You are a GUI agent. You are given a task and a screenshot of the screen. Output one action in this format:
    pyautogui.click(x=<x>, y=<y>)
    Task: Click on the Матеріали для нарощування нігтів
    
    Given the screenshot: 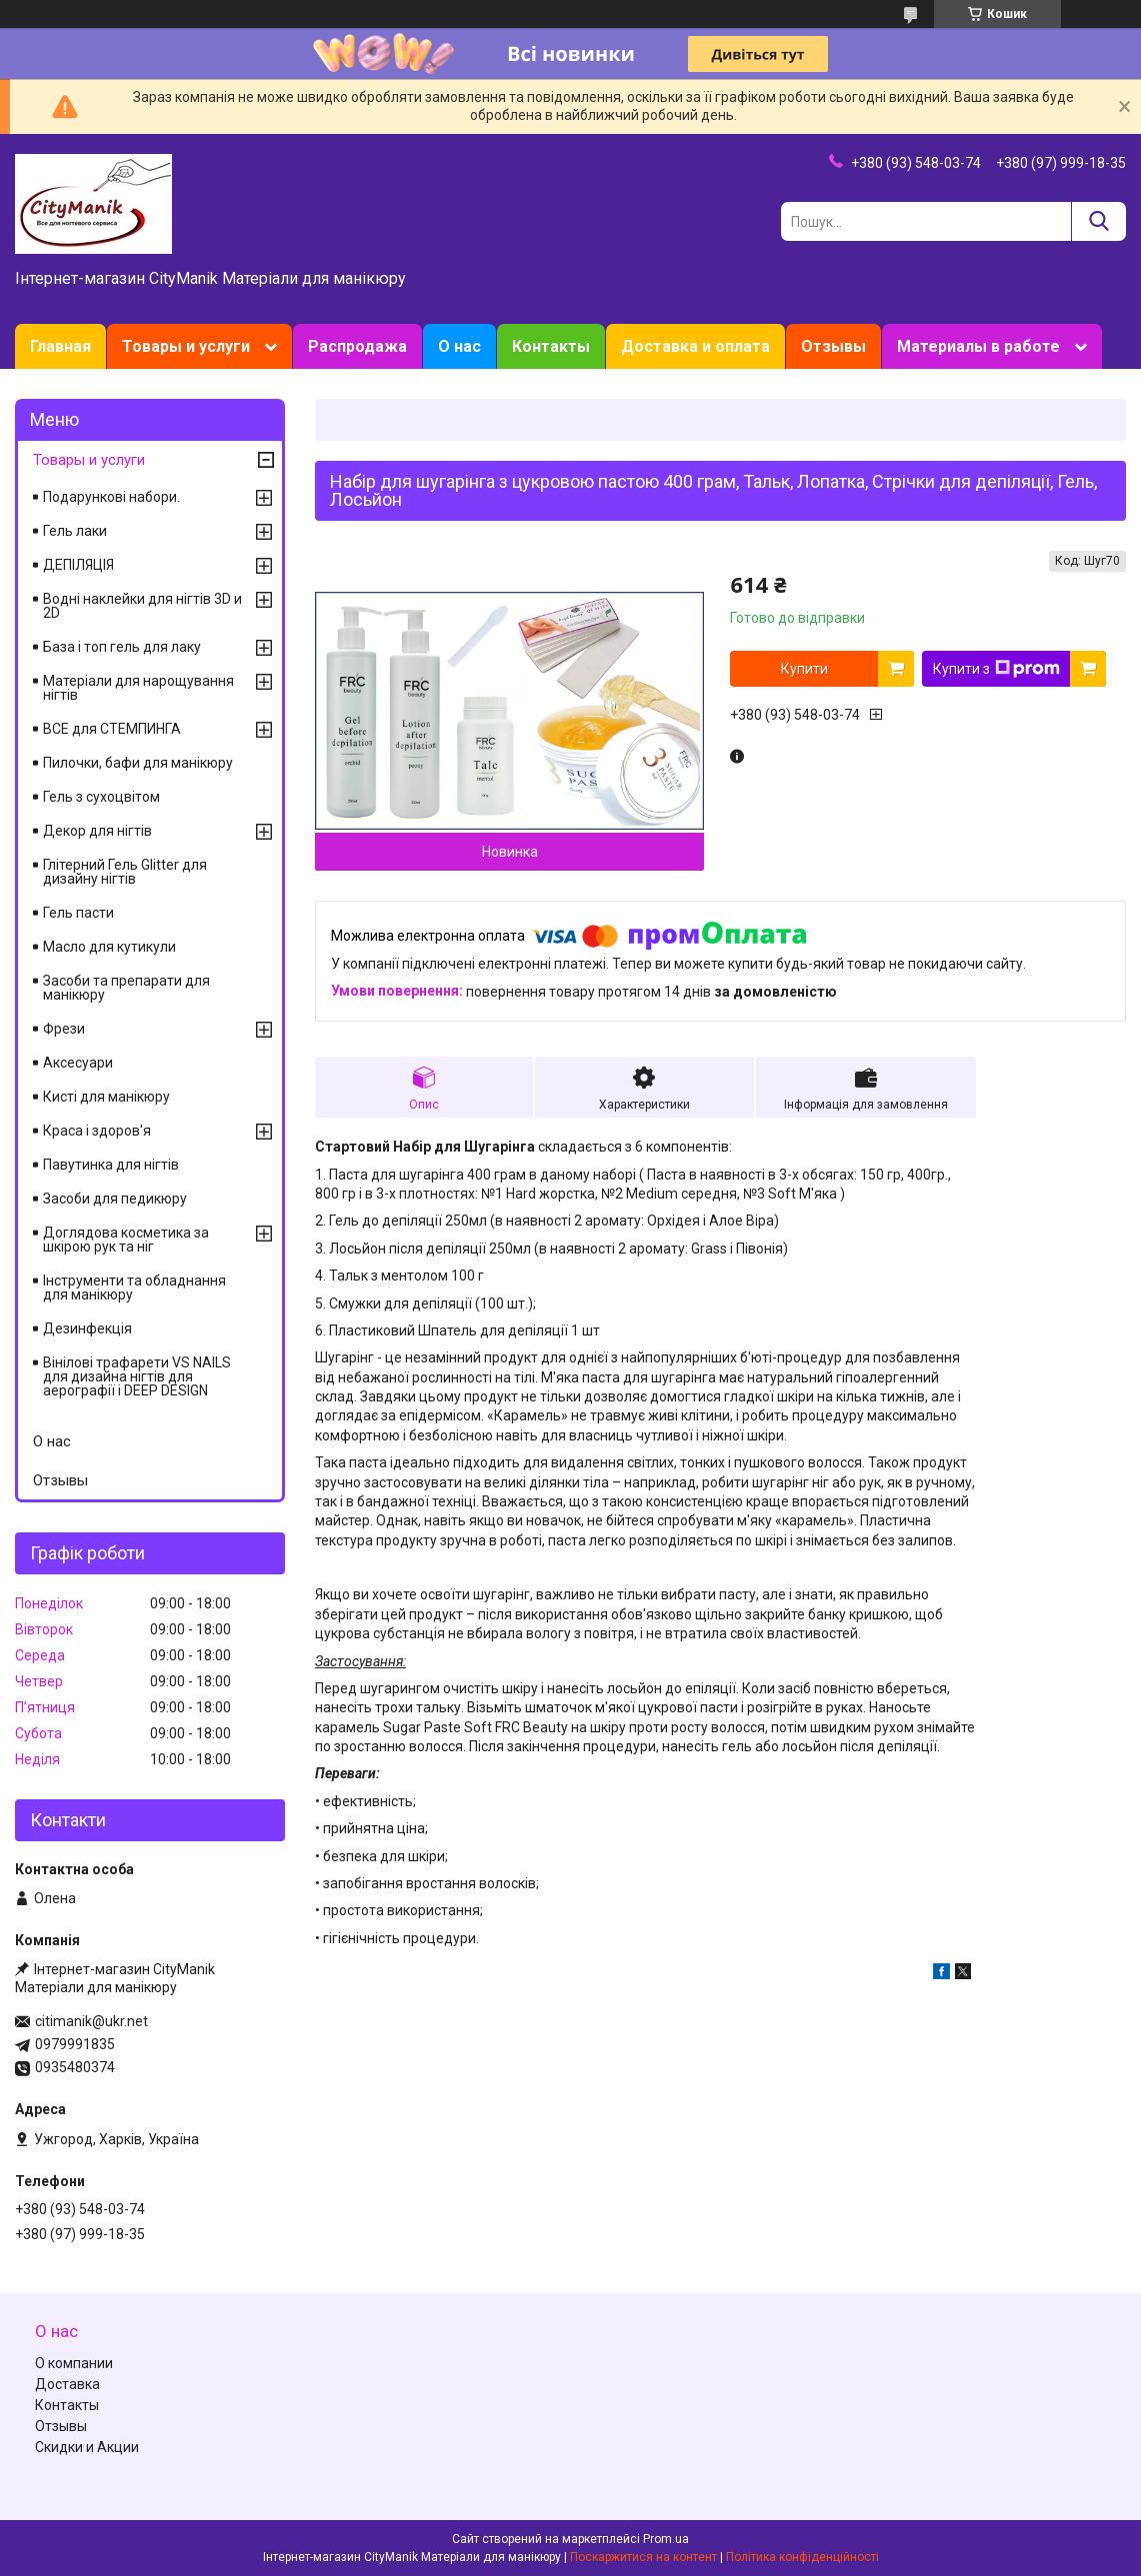 What is the action you would take?
    pyautogui.click(x=138, y=688)
    